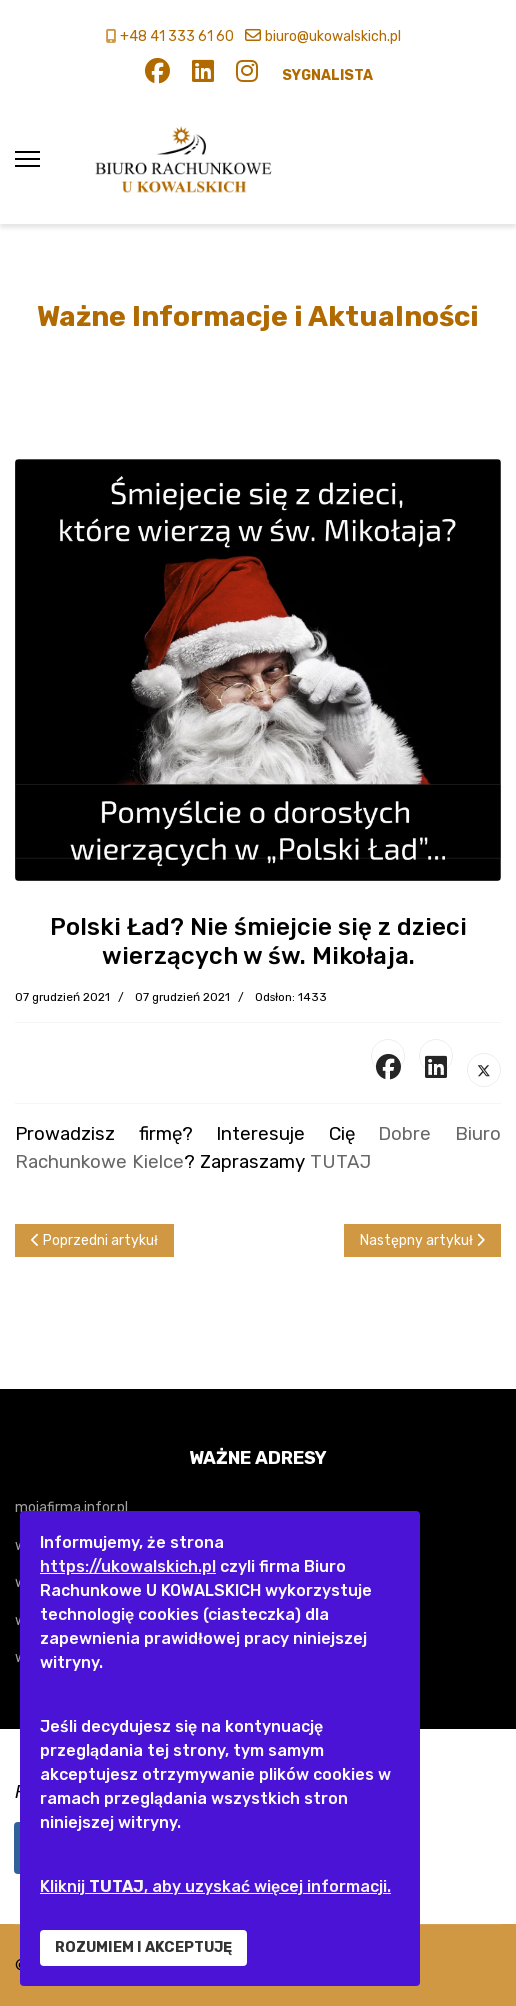  Describe the element at coordinates (71, 1507) in the screenshot. I see `mojafirma.infor.pl` at that location.